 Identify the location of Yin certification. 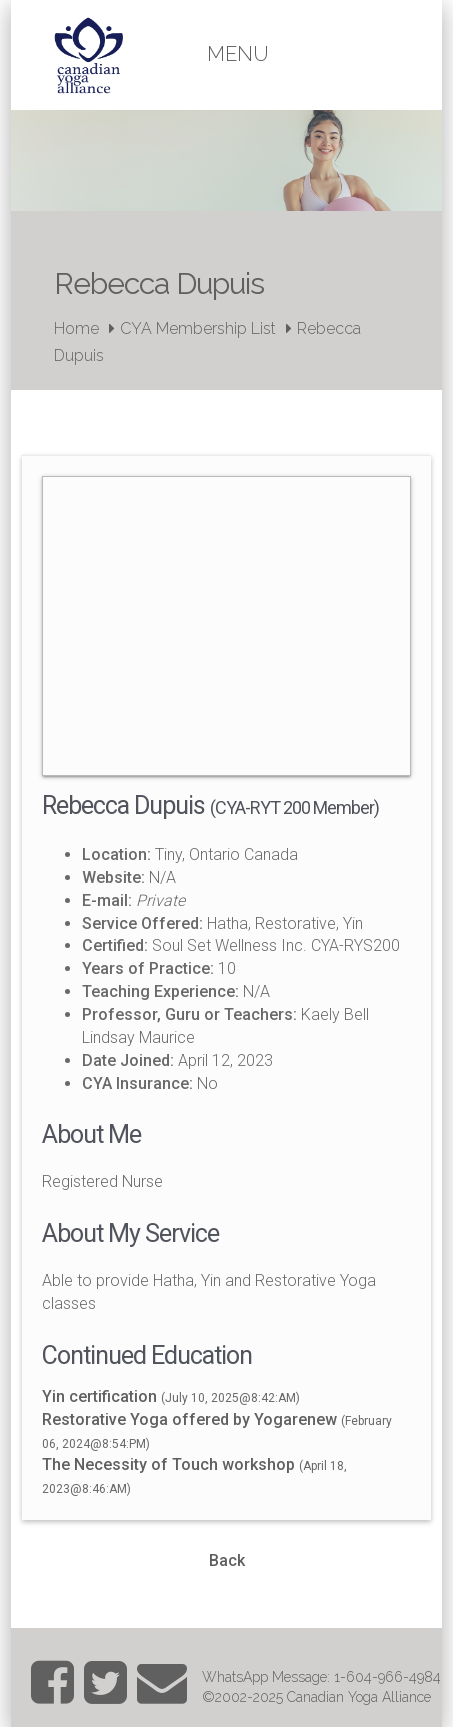
(99, 1396).